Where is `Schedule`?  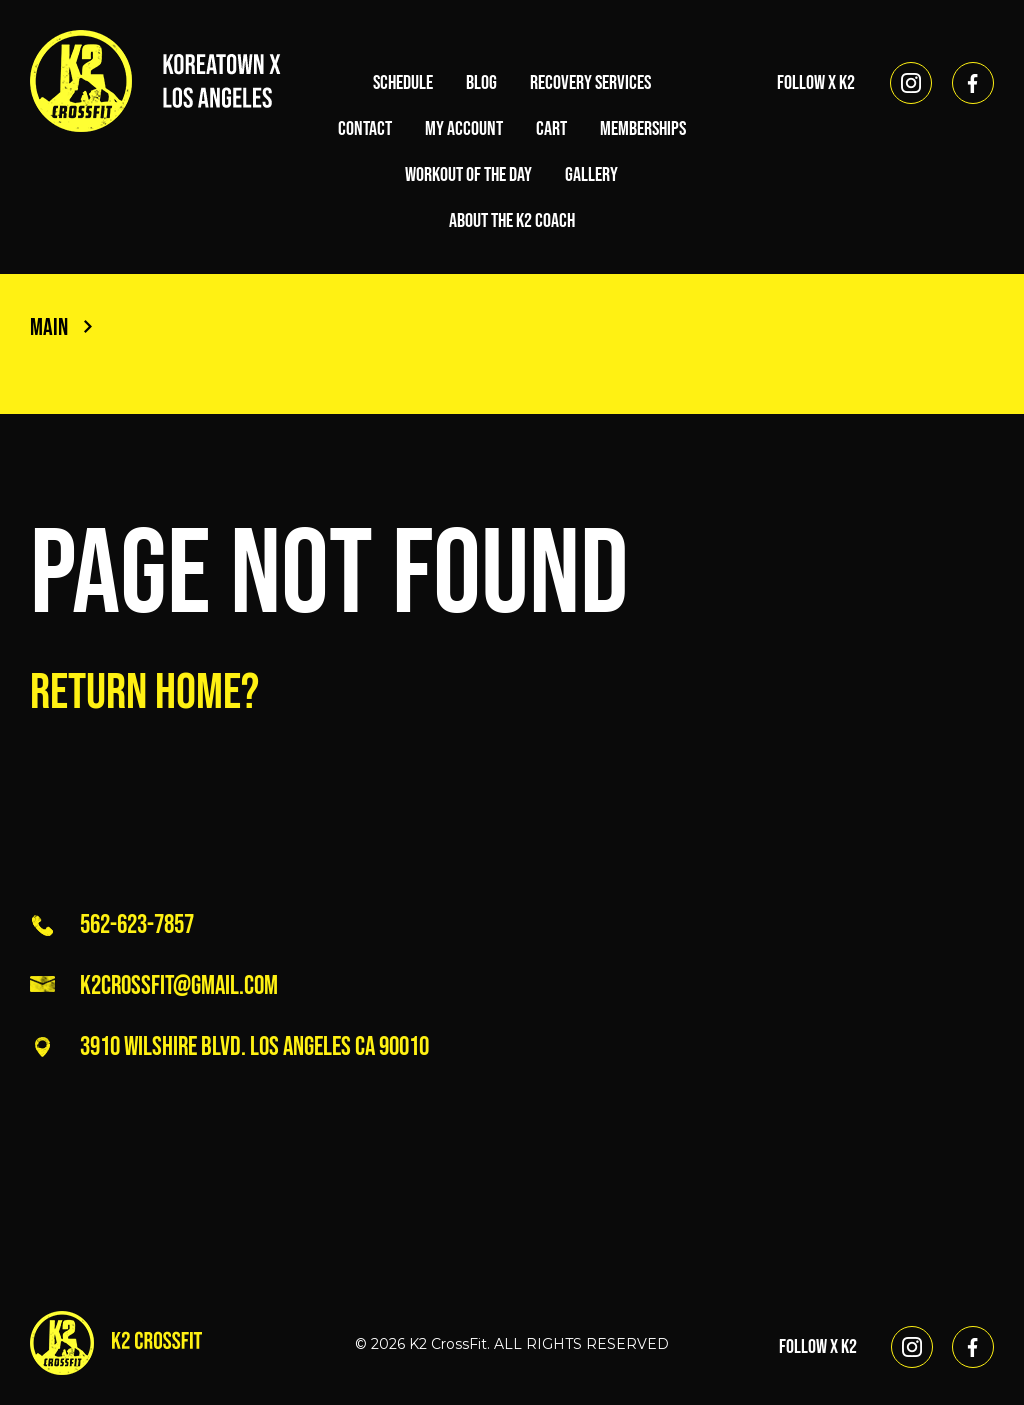
Schedule is located at coordinates (403, 83).